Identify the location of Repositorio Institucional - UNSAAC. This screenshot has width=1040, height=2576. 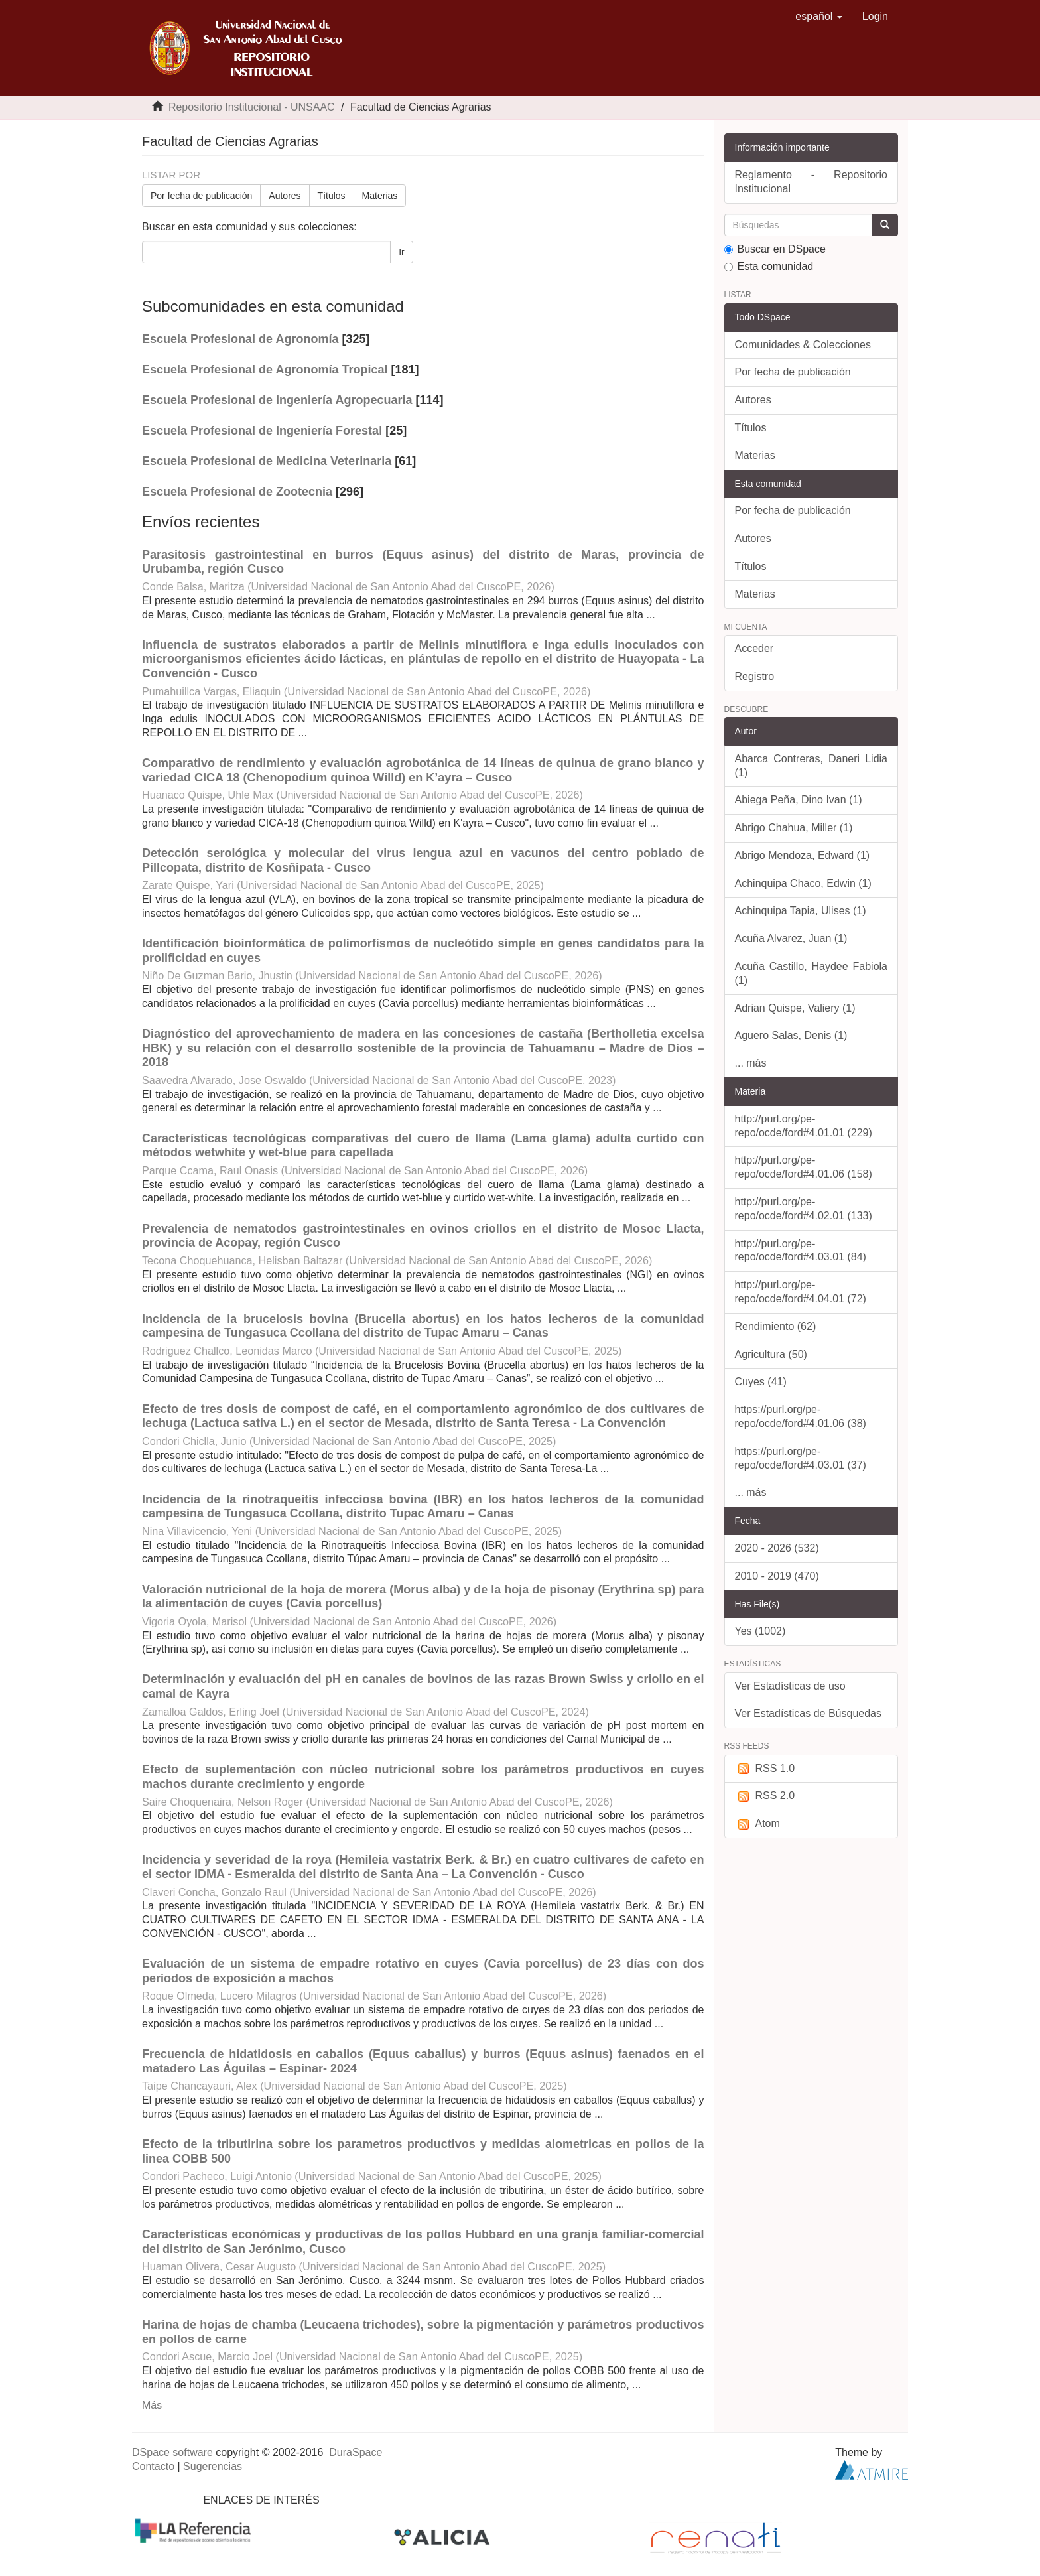
(251, 107).